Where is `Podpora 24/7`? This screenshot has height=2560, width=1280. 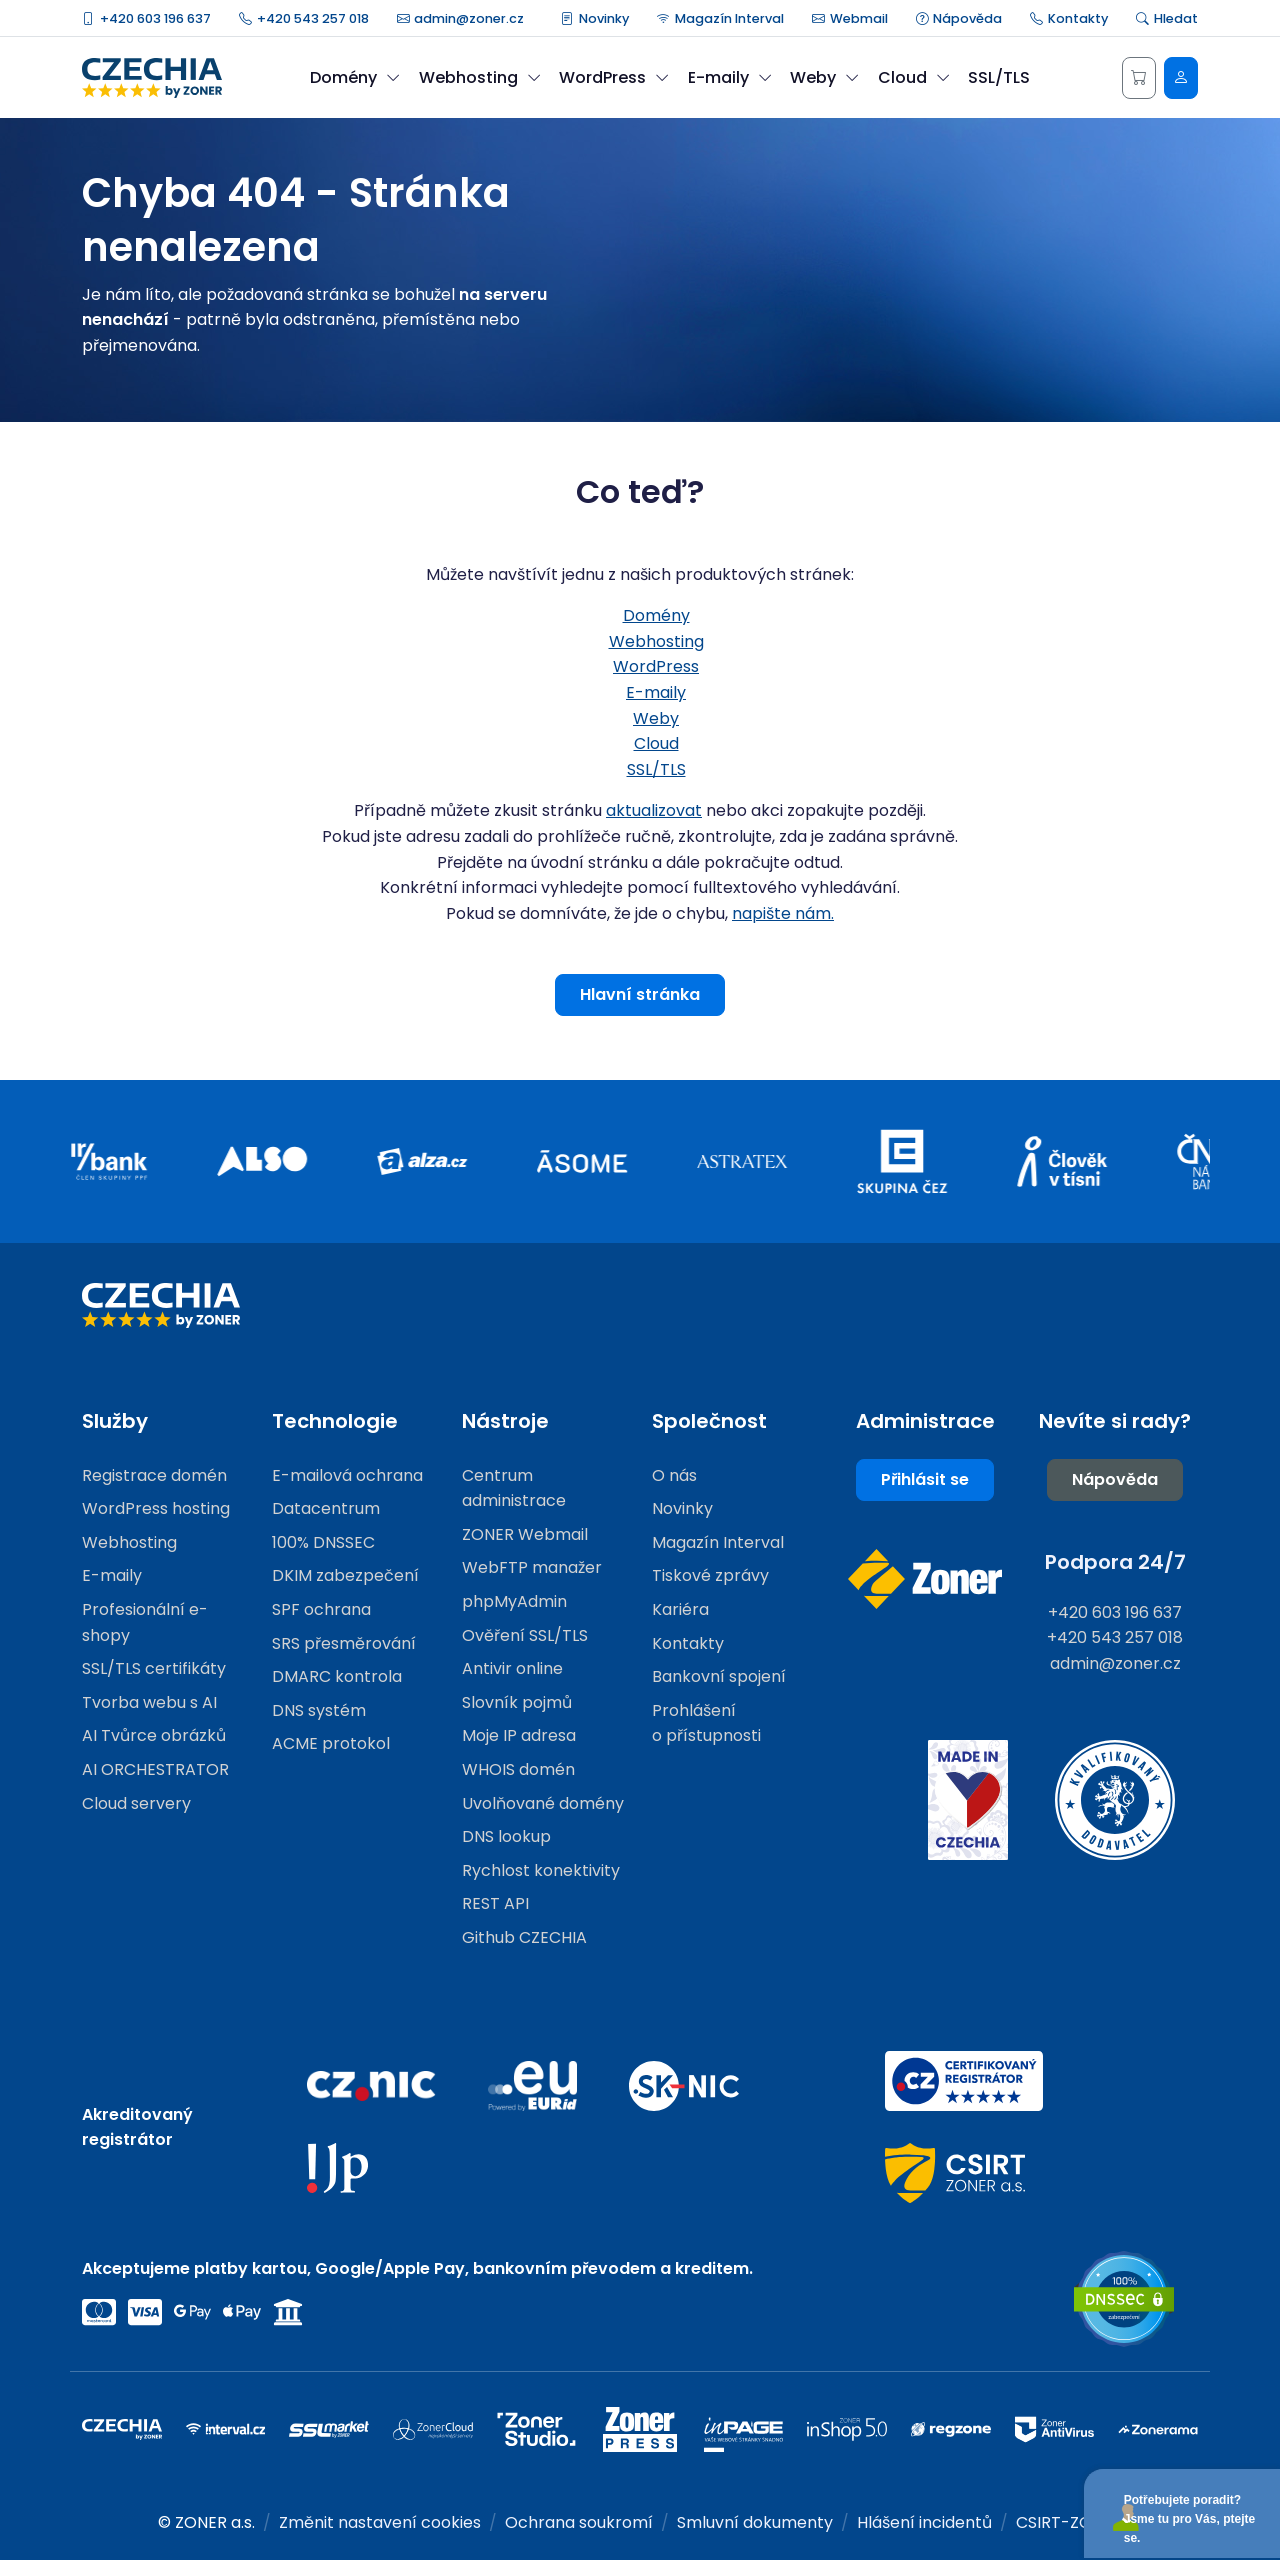 Podpora 24/7 is located at coordinates (1115, 1562).